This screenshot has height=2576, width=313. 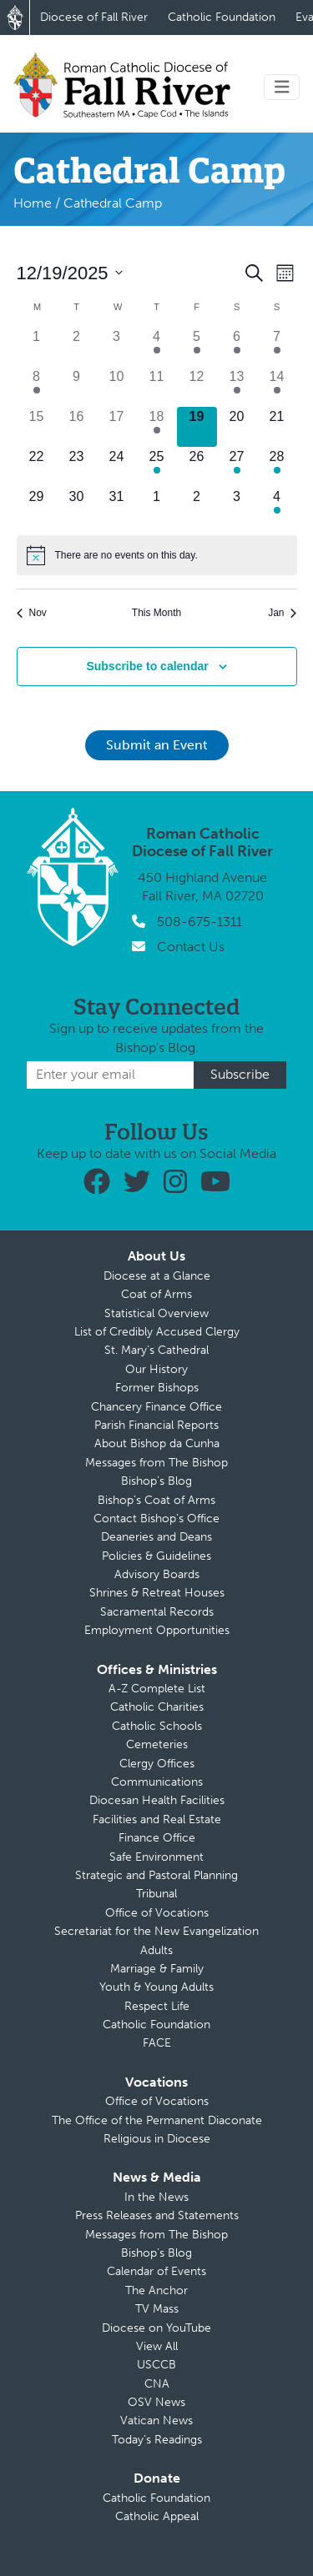 I want to click on Employment Opportunities, so click(x=157, y=1630).